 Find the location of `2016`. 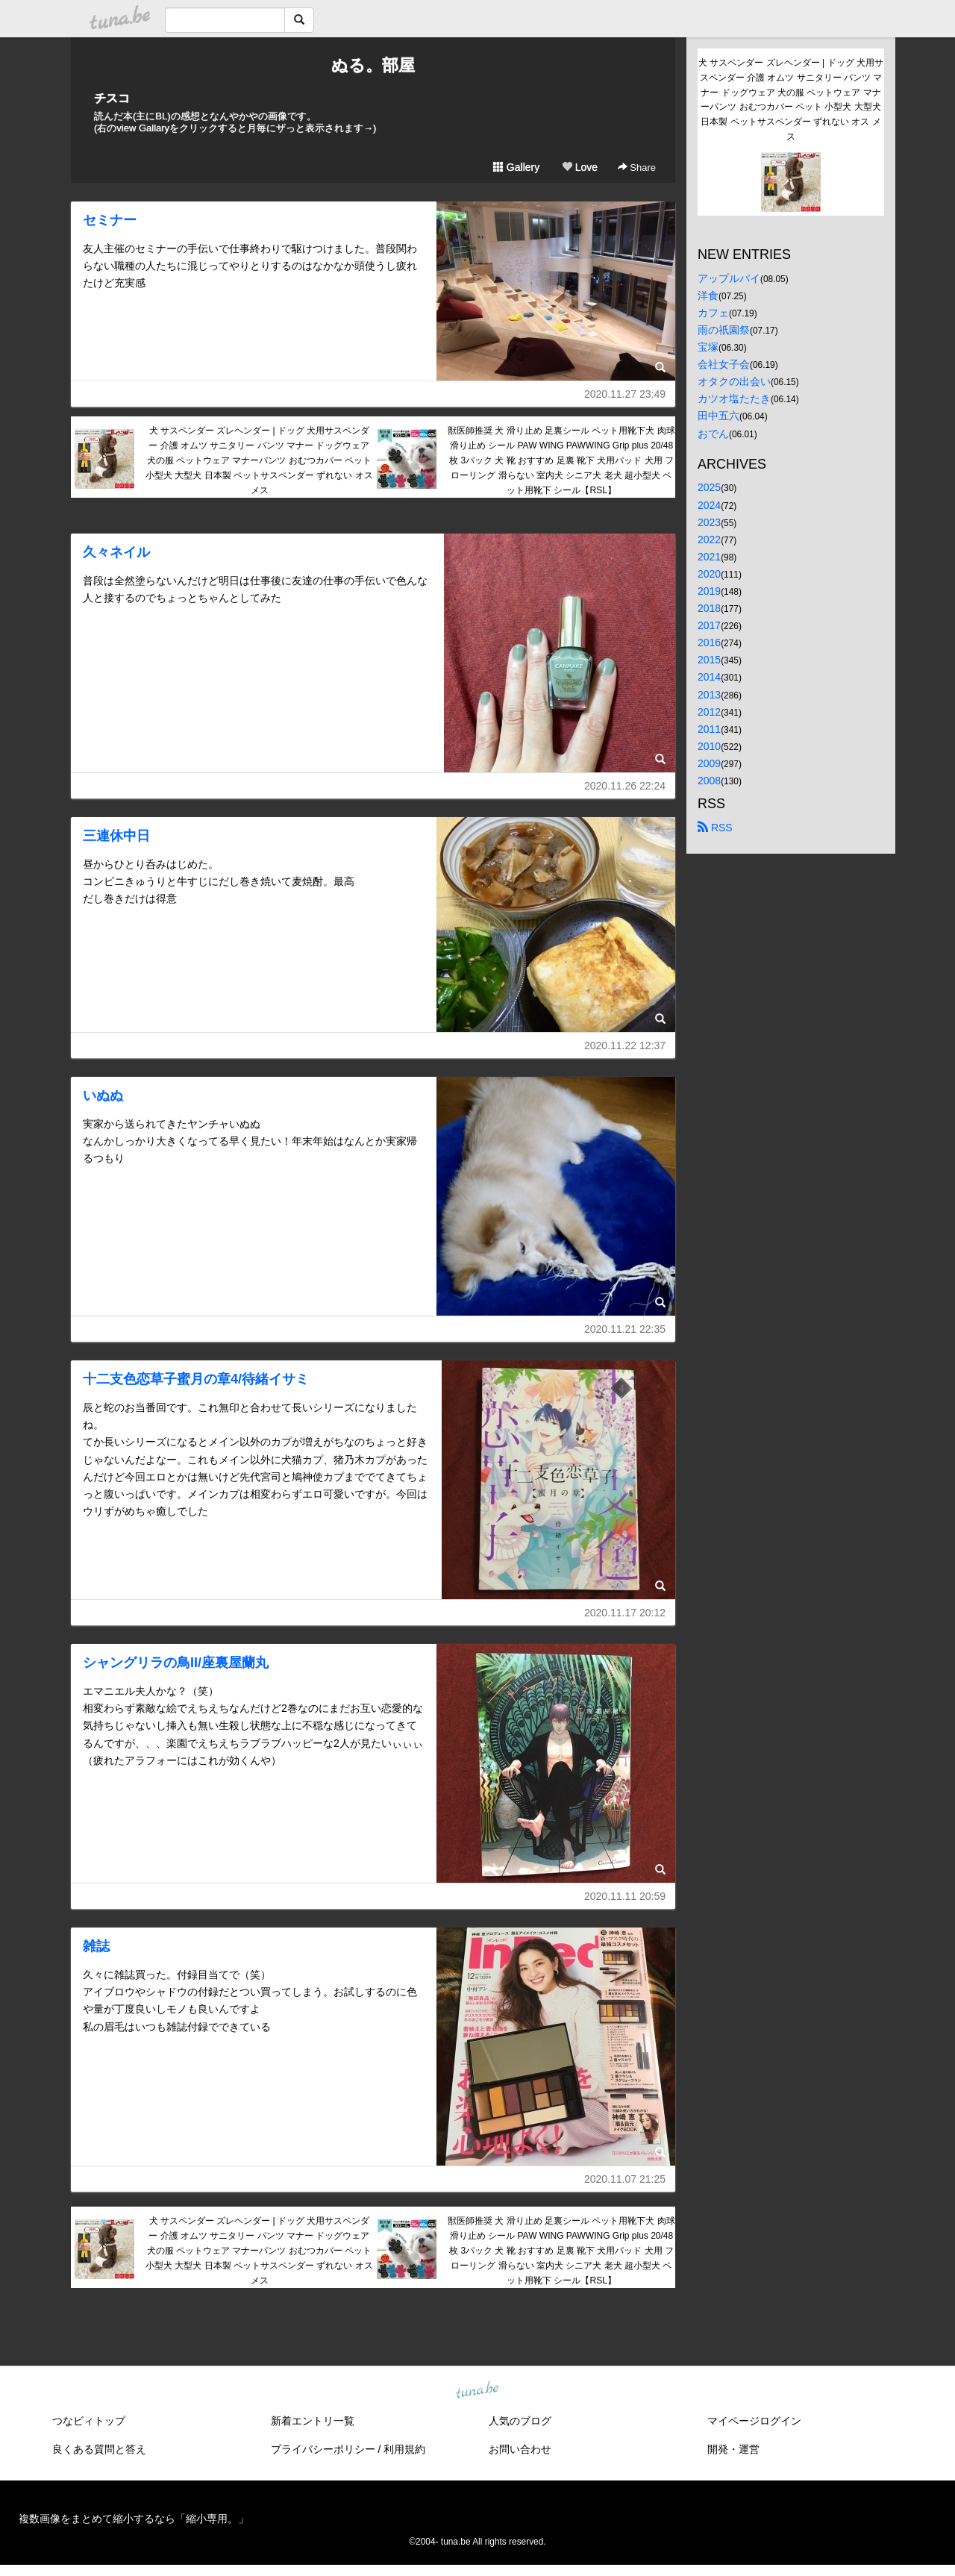

2016 is located at coordinates (709, 642).